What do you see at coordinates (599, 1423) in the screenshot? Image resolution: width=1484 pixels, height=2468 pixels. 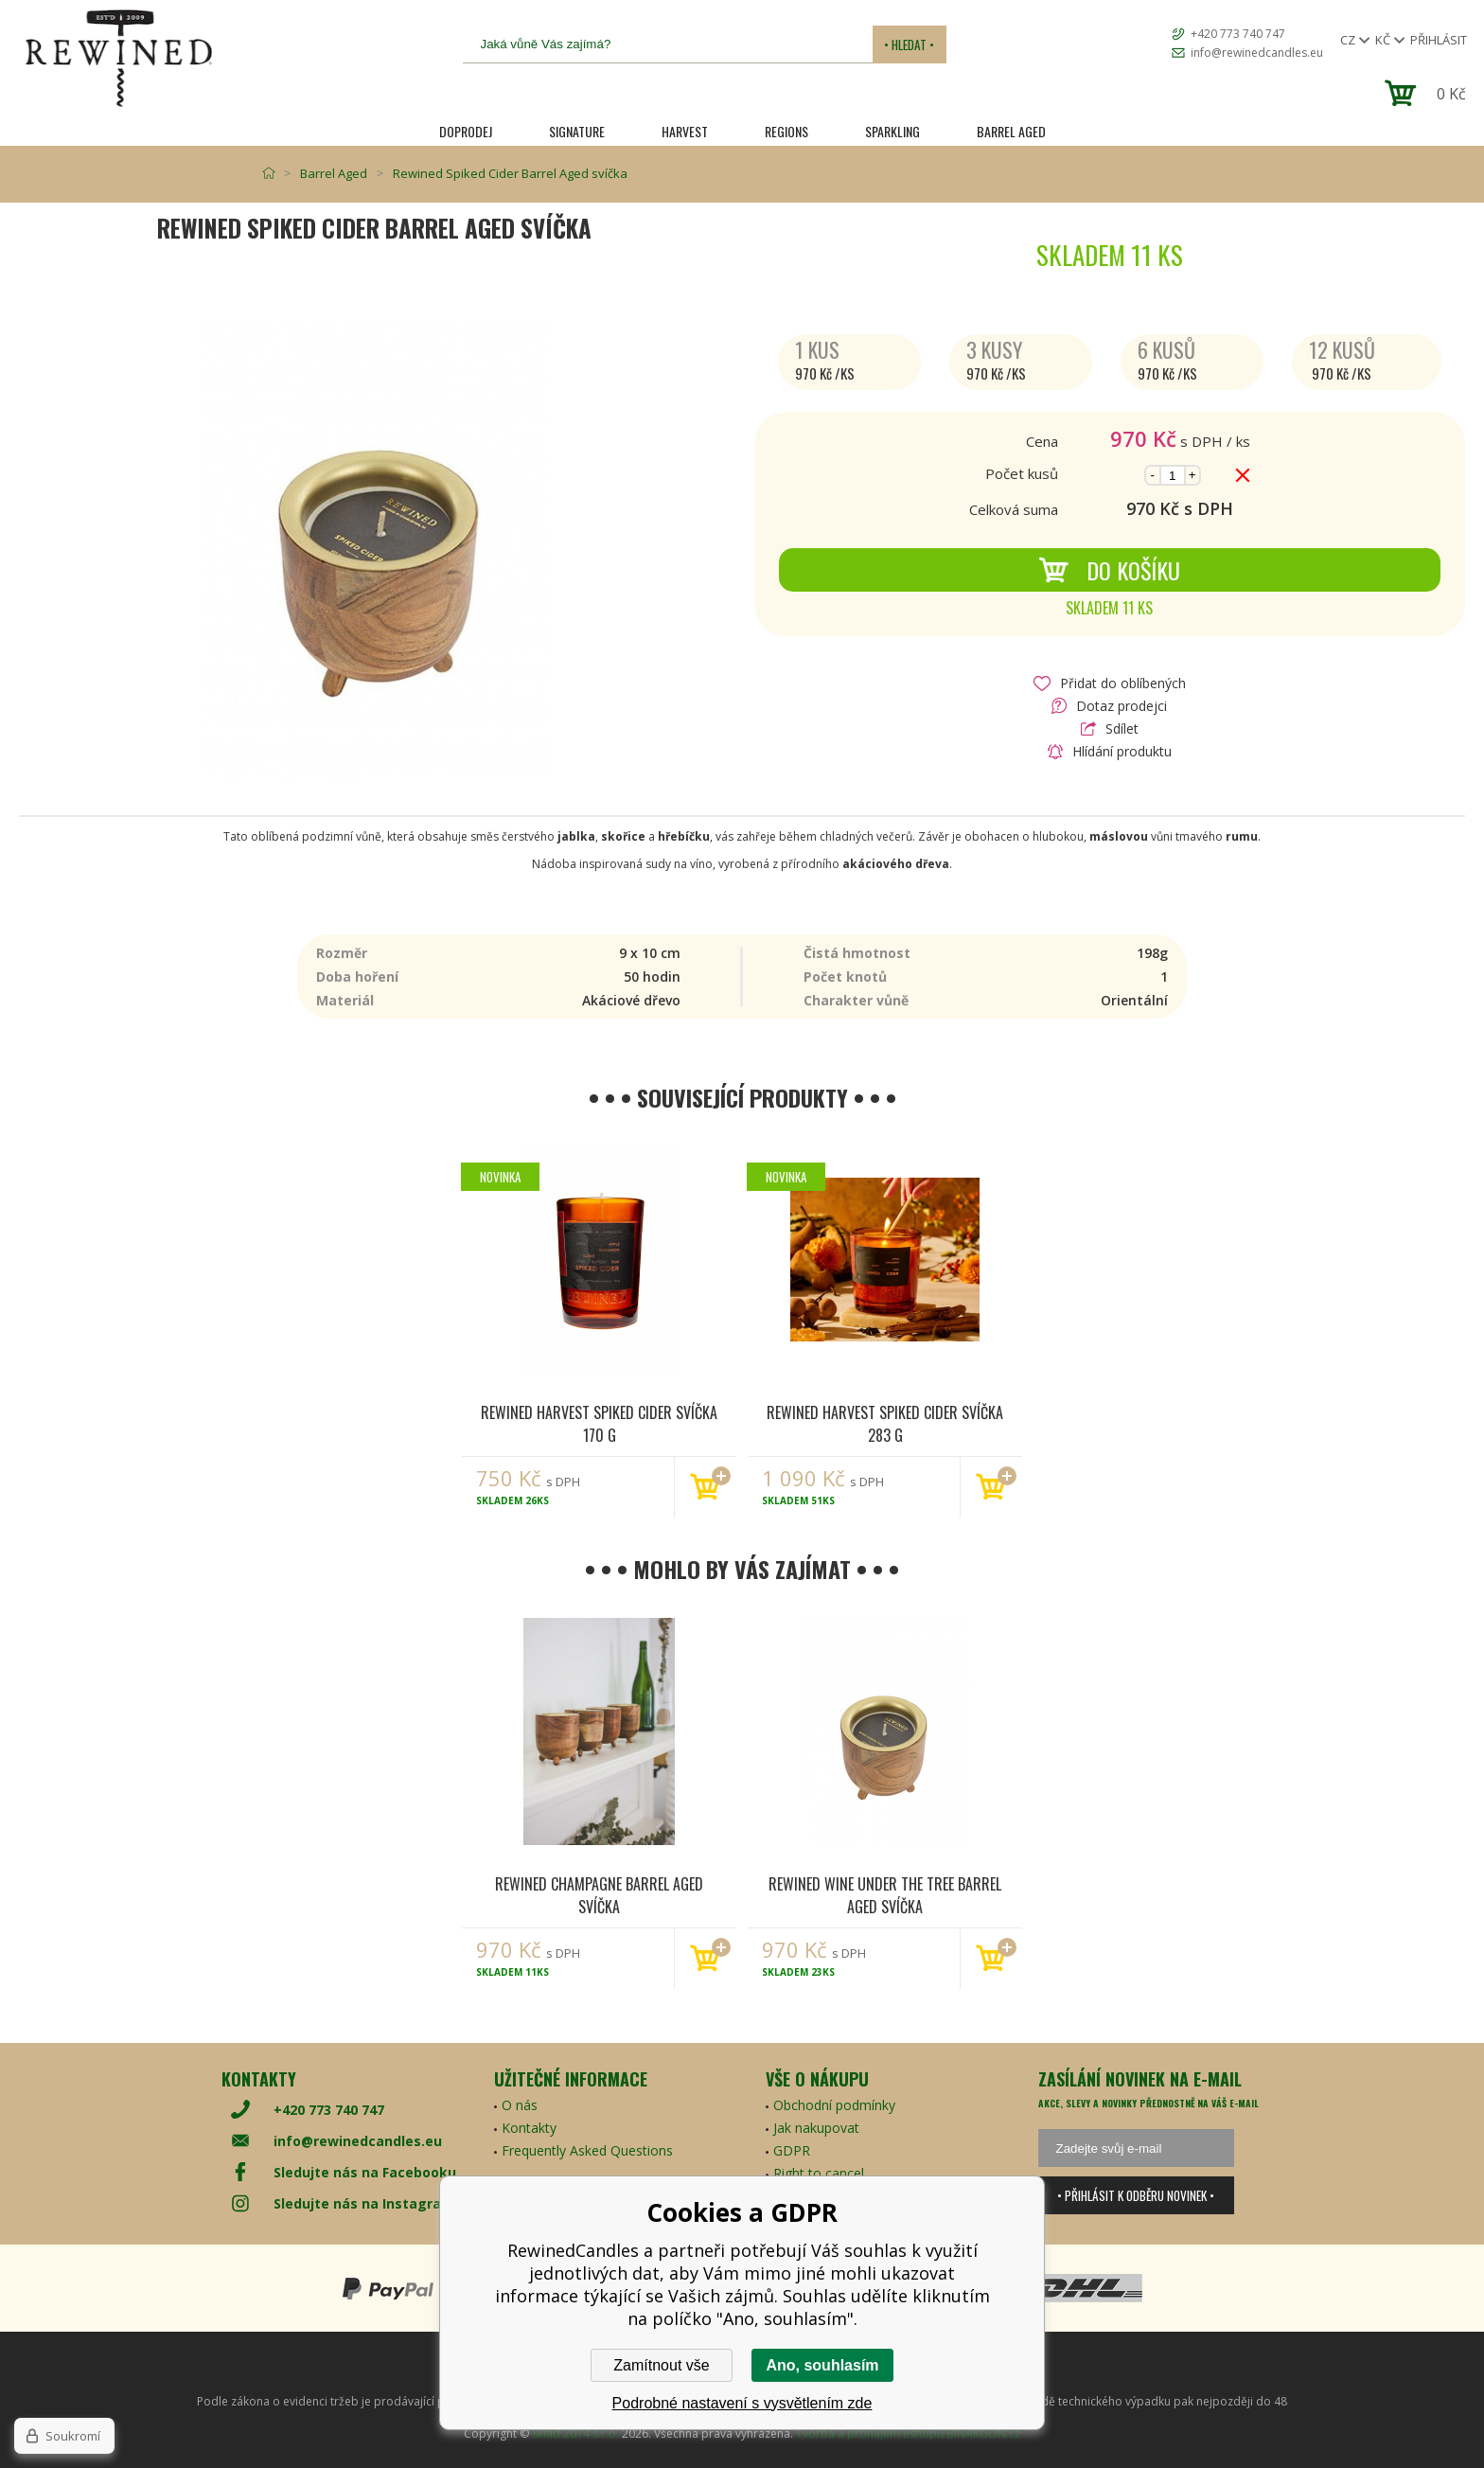 I see `Rewined Harvest Spiked Cider svíčka 170 g` at bounding box center [599, 1423].